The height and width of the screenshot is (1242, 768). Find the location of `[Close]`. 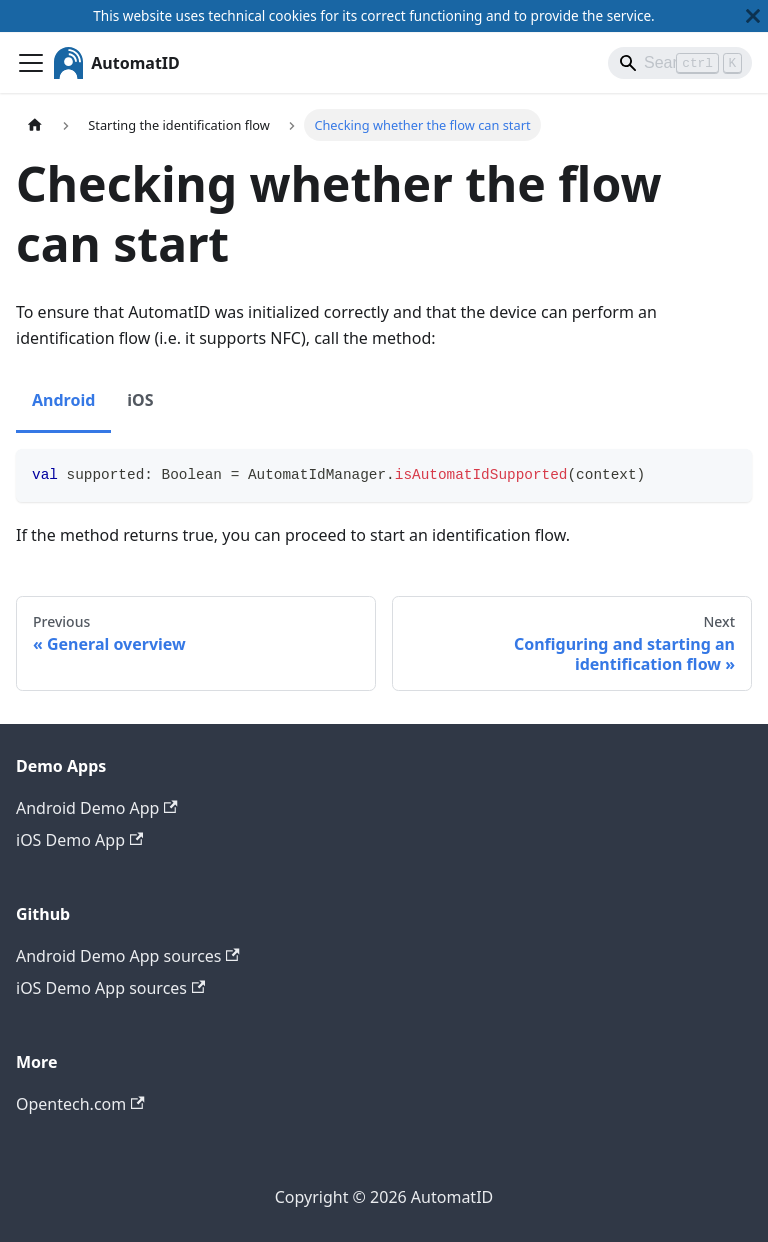

[Close] is located at coordinates (753, 16).